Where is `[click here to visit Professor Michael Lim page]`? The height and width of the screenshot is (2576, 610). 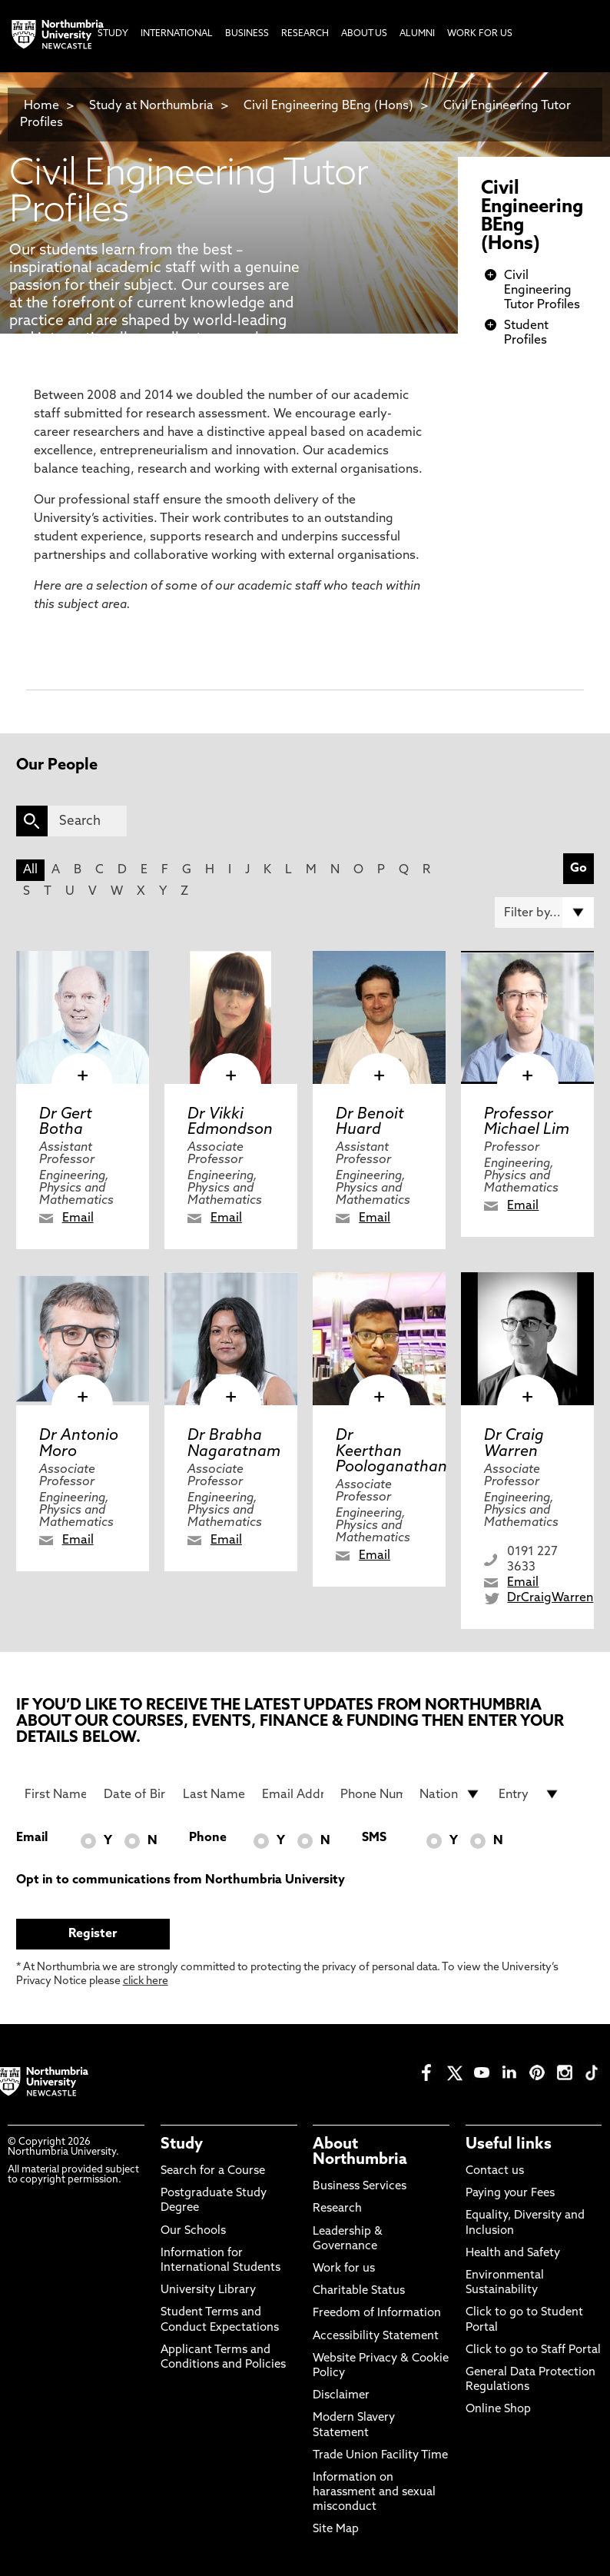 [click here to visit Professor Michael Lim page] is located at coordinates (527, 1017).